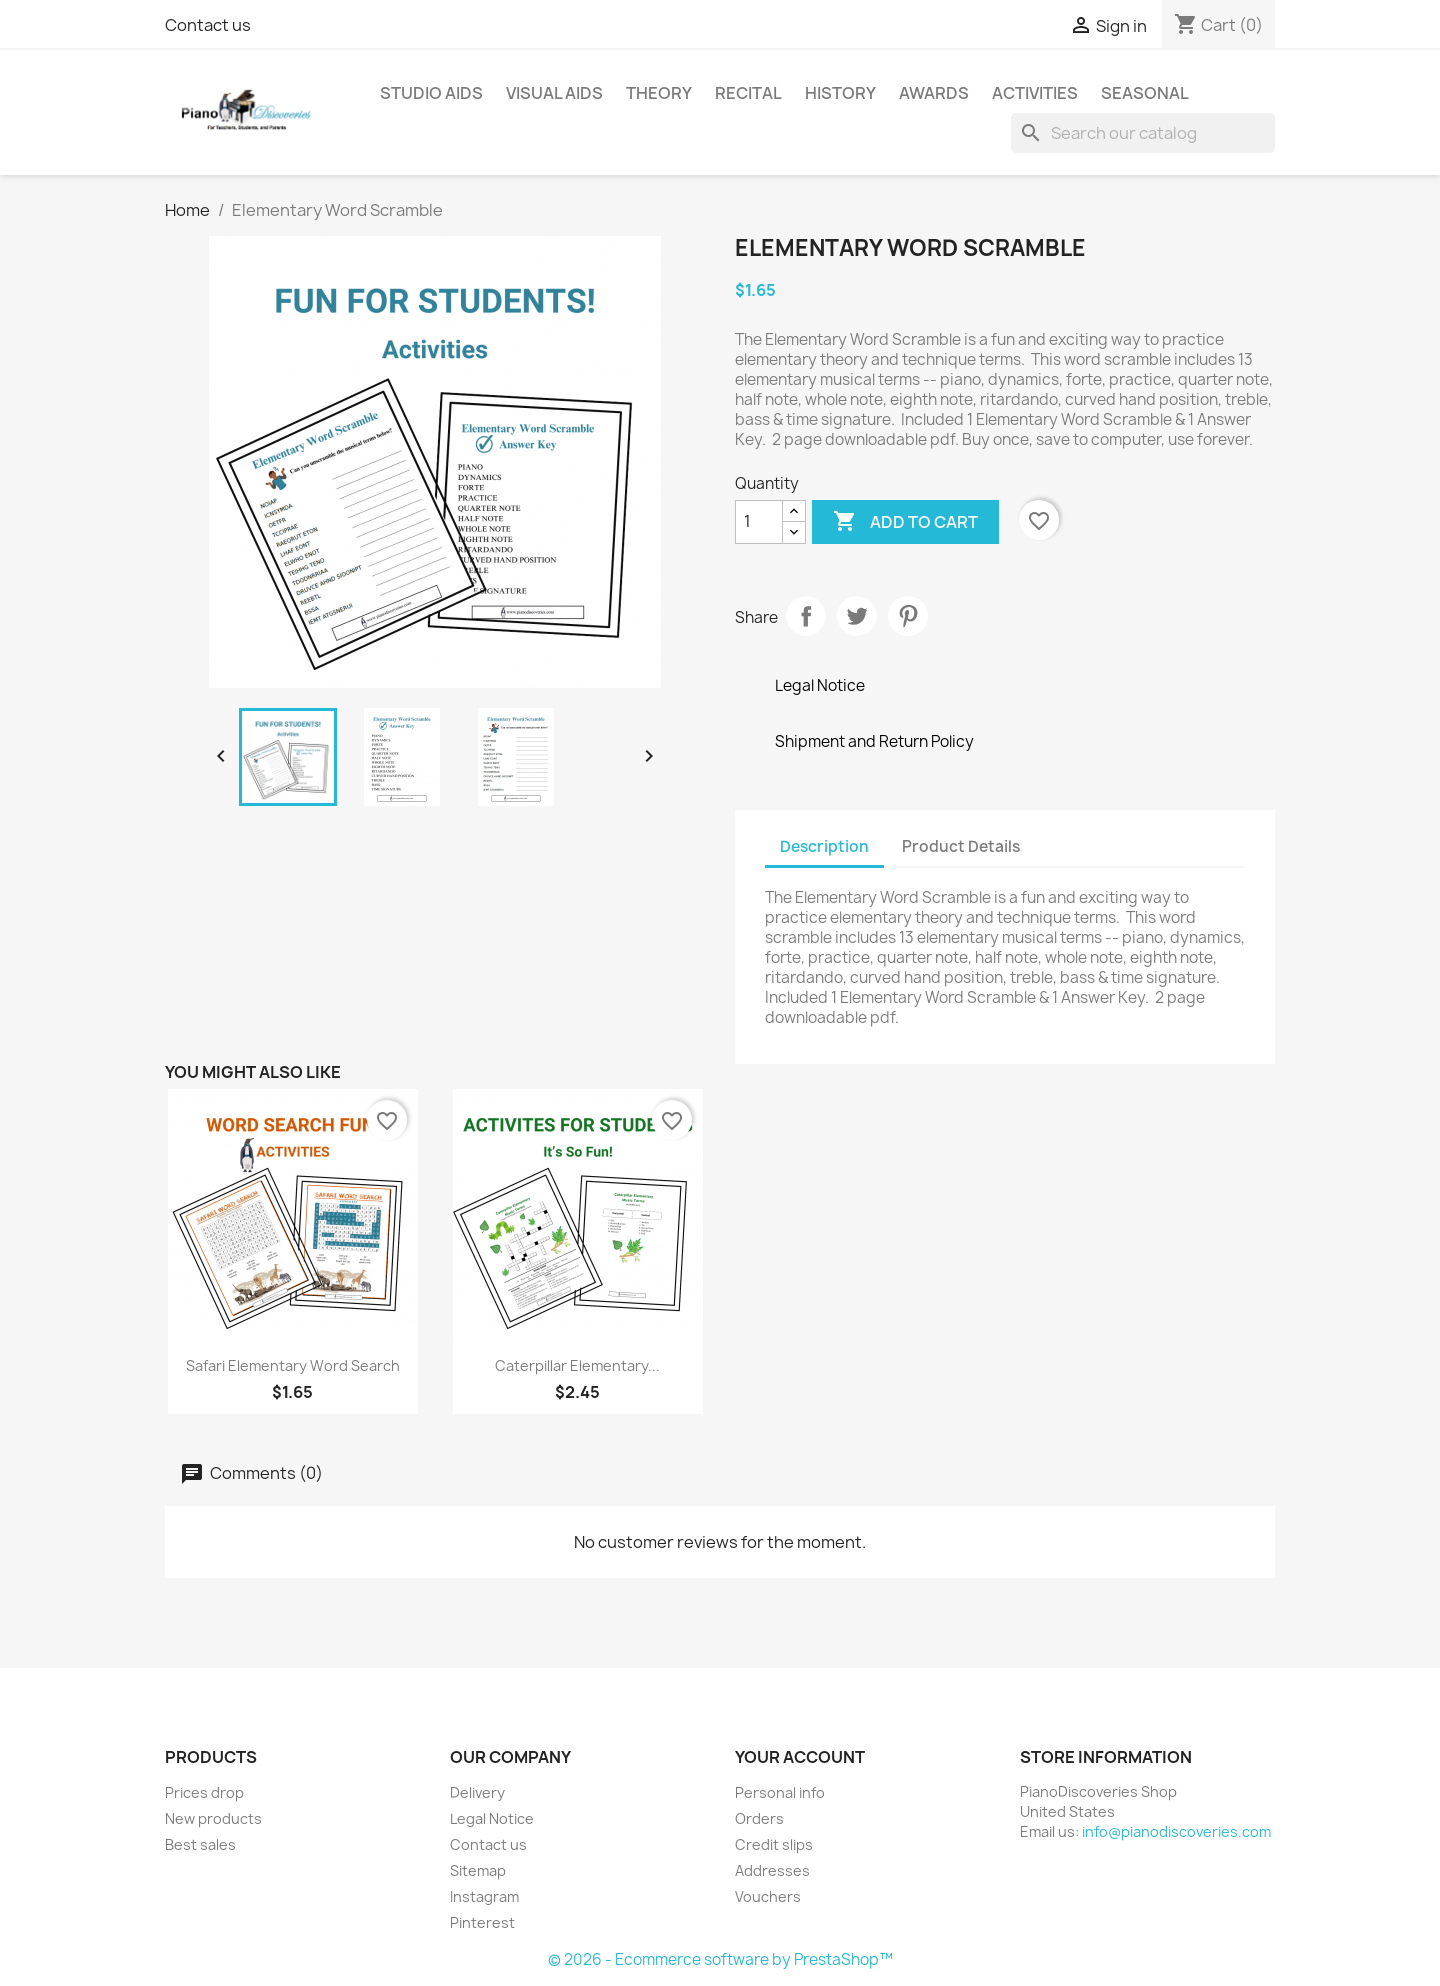  What do you see at coordinates (772, 1870) in the screenshot?
I see `Addresses` at bounding box center [772, 1870].